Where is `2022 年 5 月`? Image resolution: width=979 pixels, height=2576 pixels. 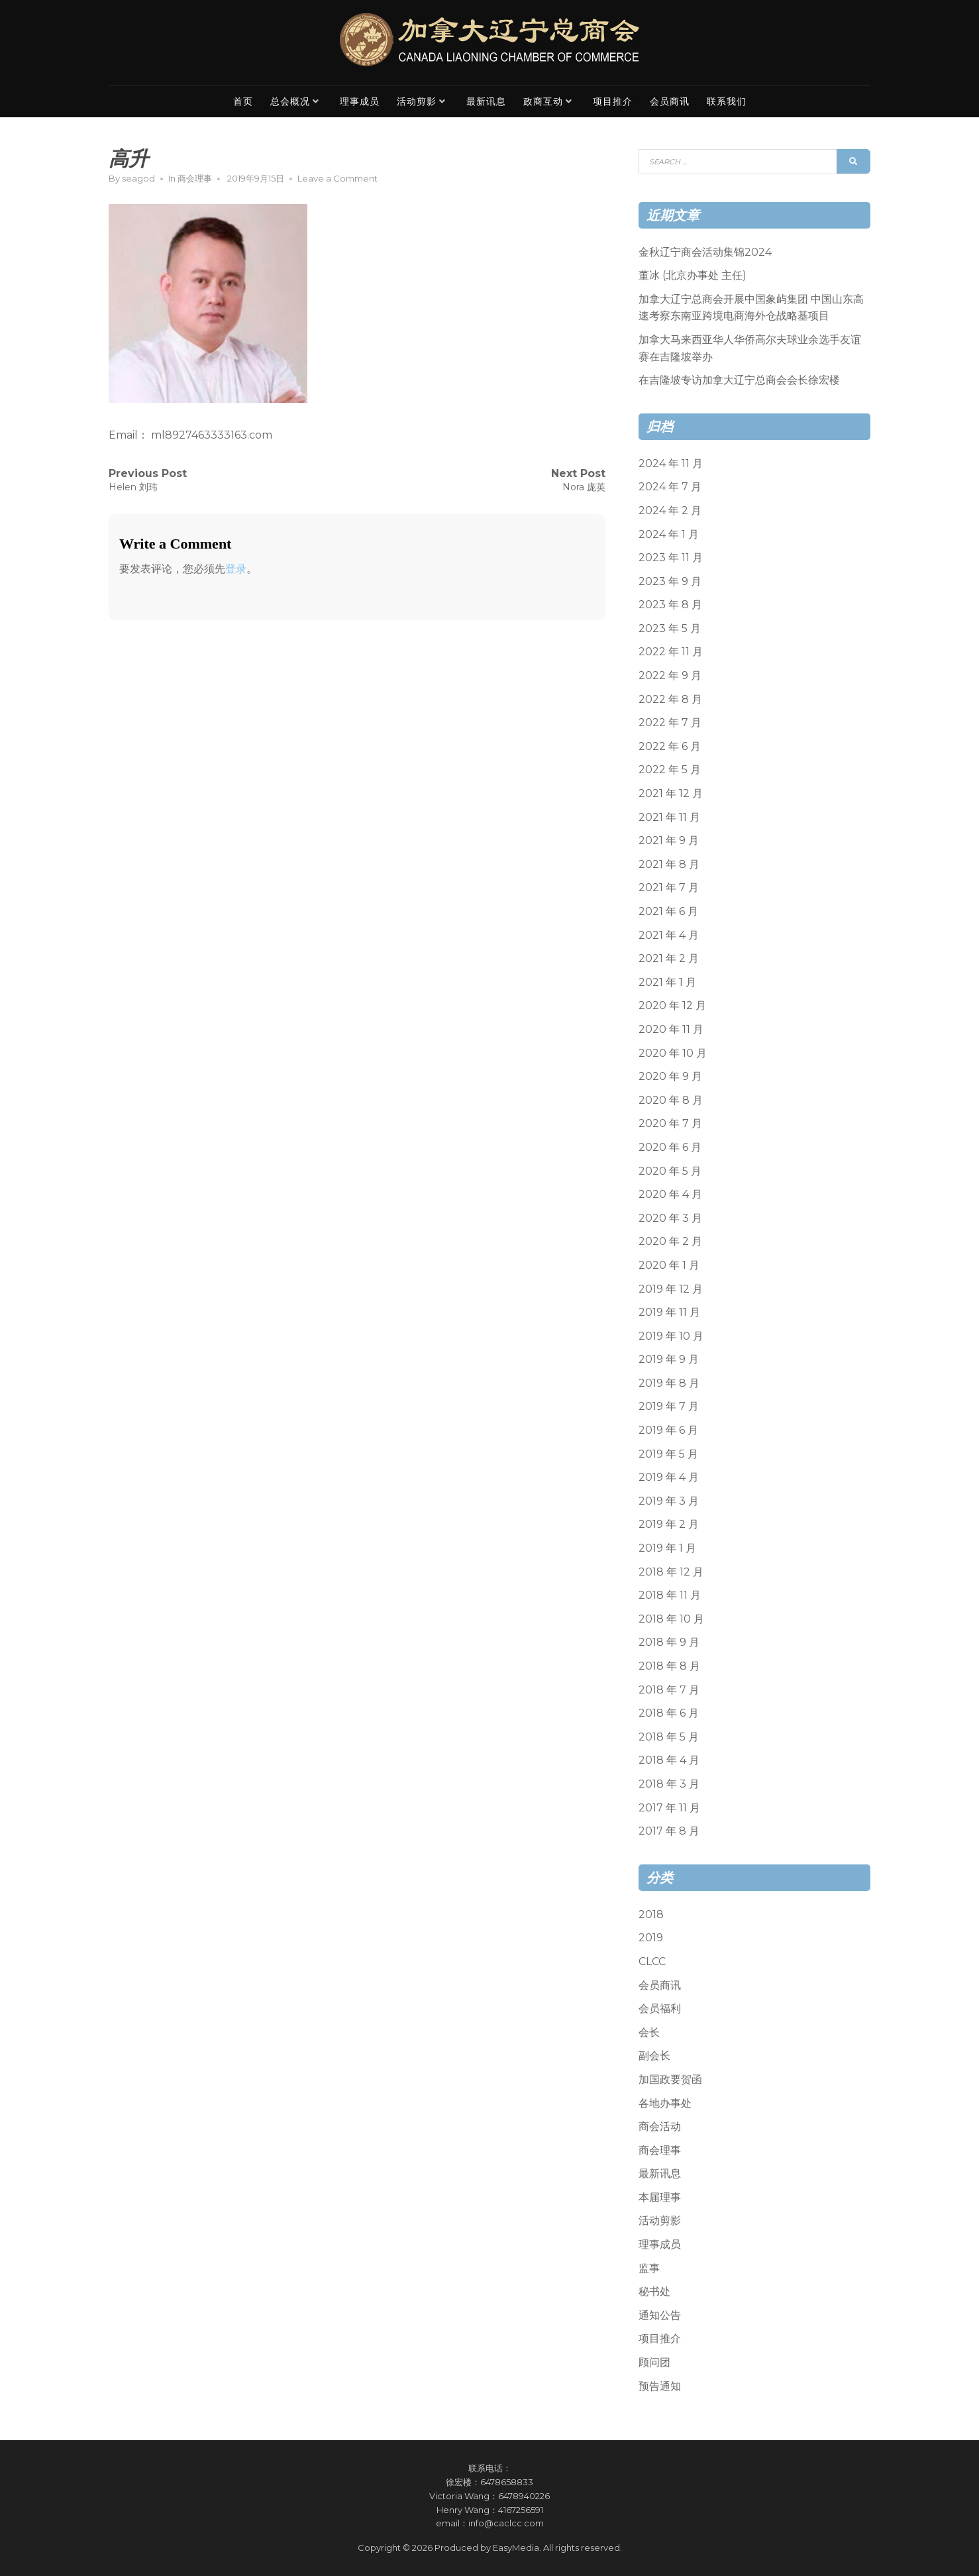
2022 年 5 月 is located at coordinates (670, 769).